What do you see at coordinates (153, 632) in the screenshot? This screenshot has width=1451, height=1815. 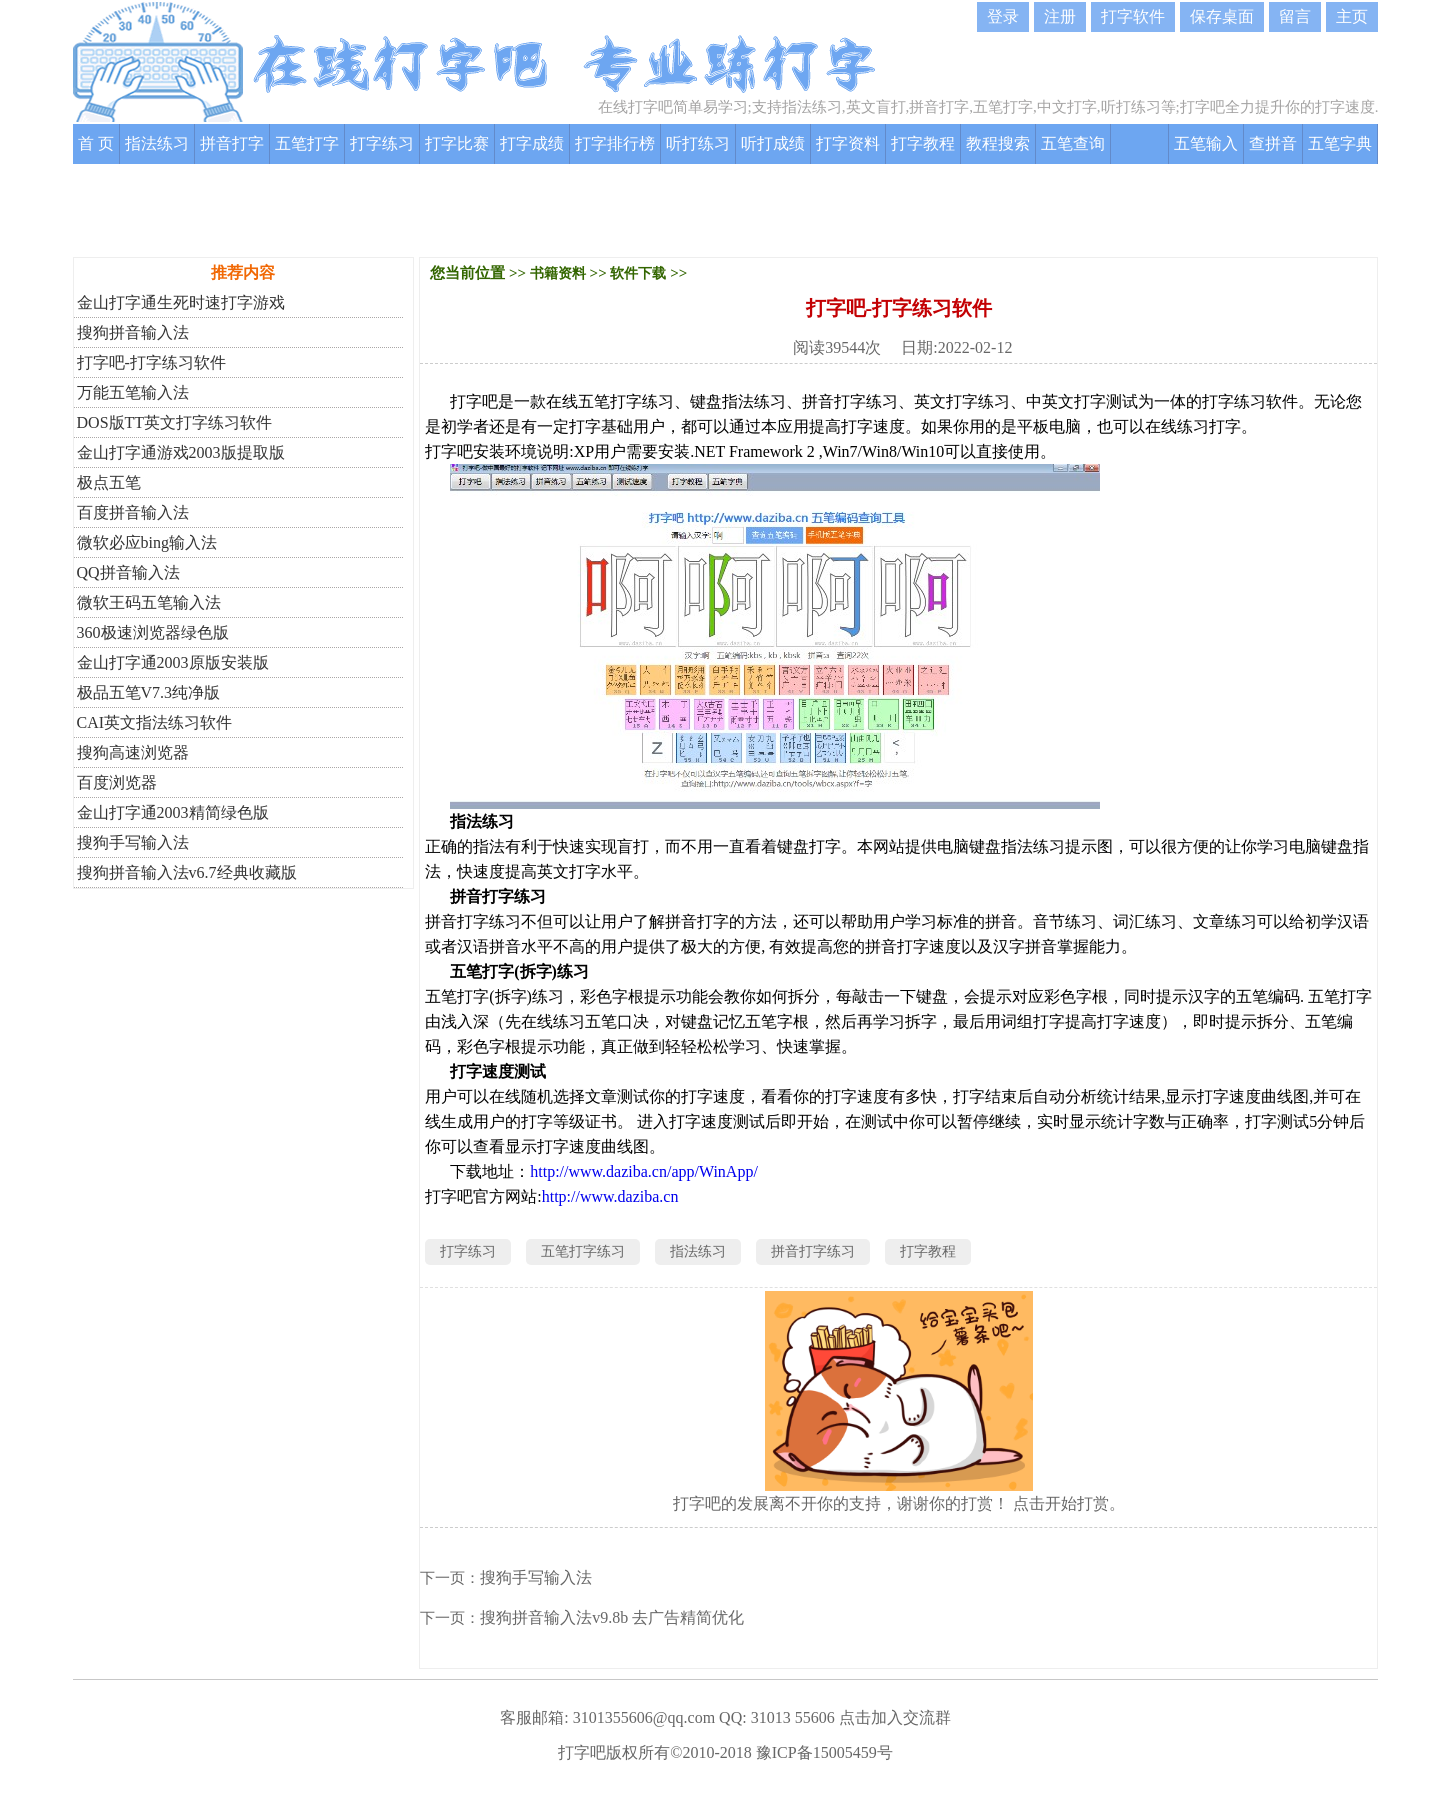 I see `360极速浏览器绿色版` at bounding box center [153, 632].